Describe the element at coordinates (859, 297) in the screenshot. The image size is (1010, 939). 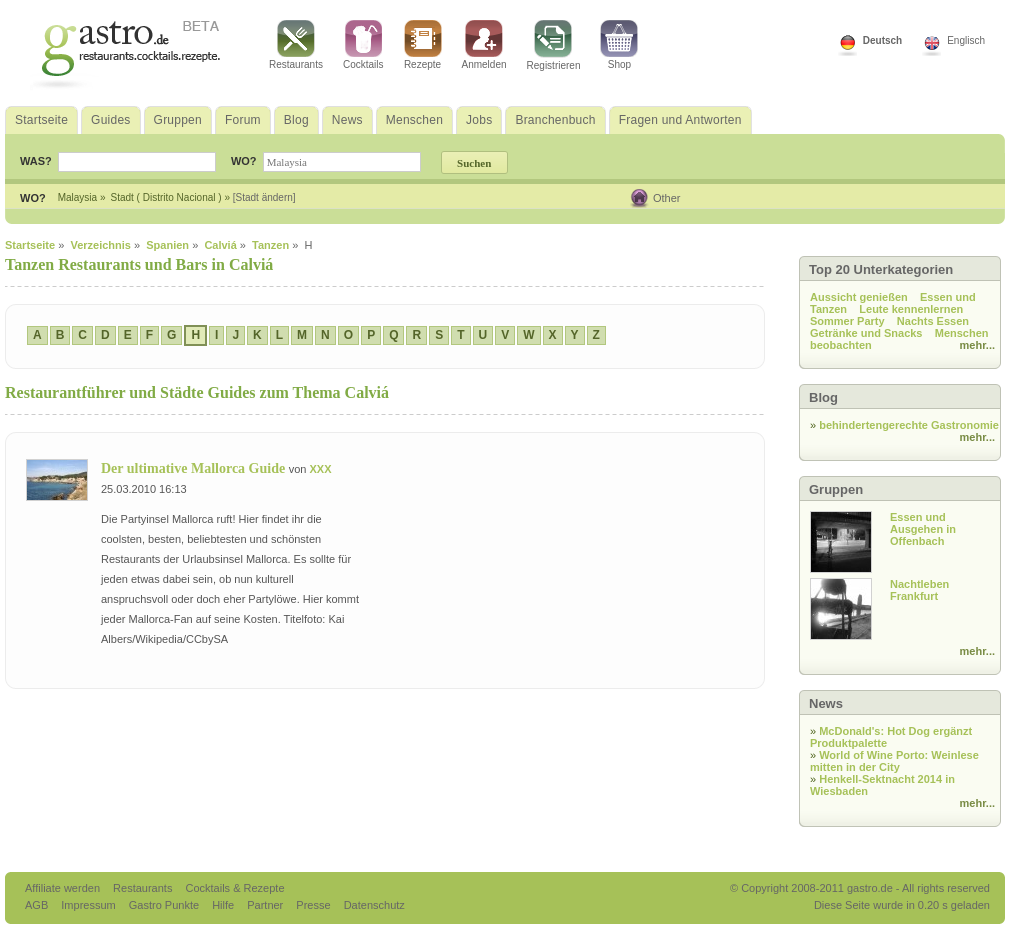
I see `Aussicht genießen` at that location.